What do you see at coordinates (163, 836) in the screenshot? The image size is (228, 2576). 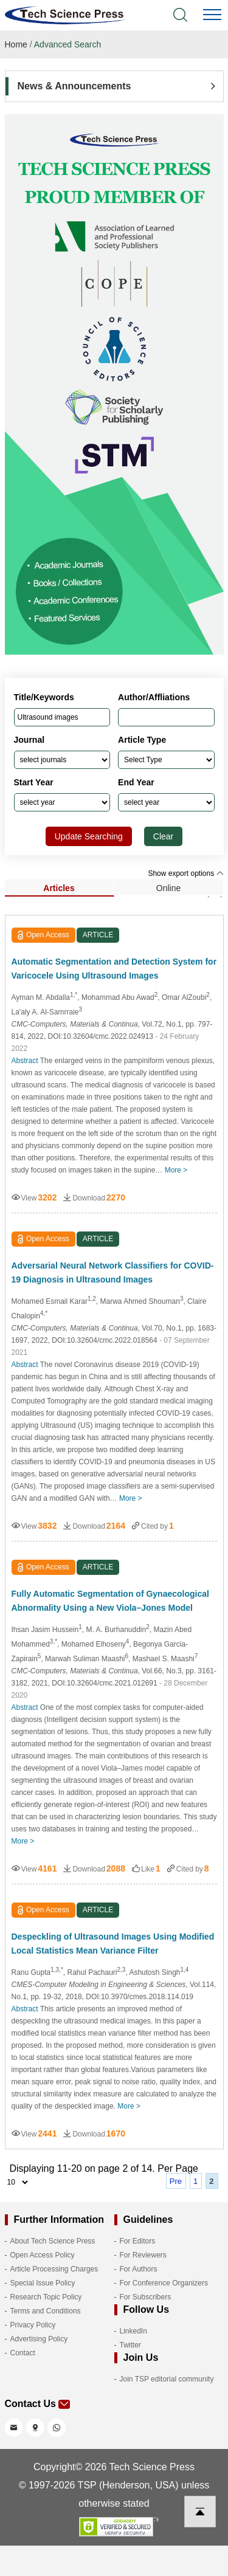 I see `Clear` at bounding box center [163, 836].